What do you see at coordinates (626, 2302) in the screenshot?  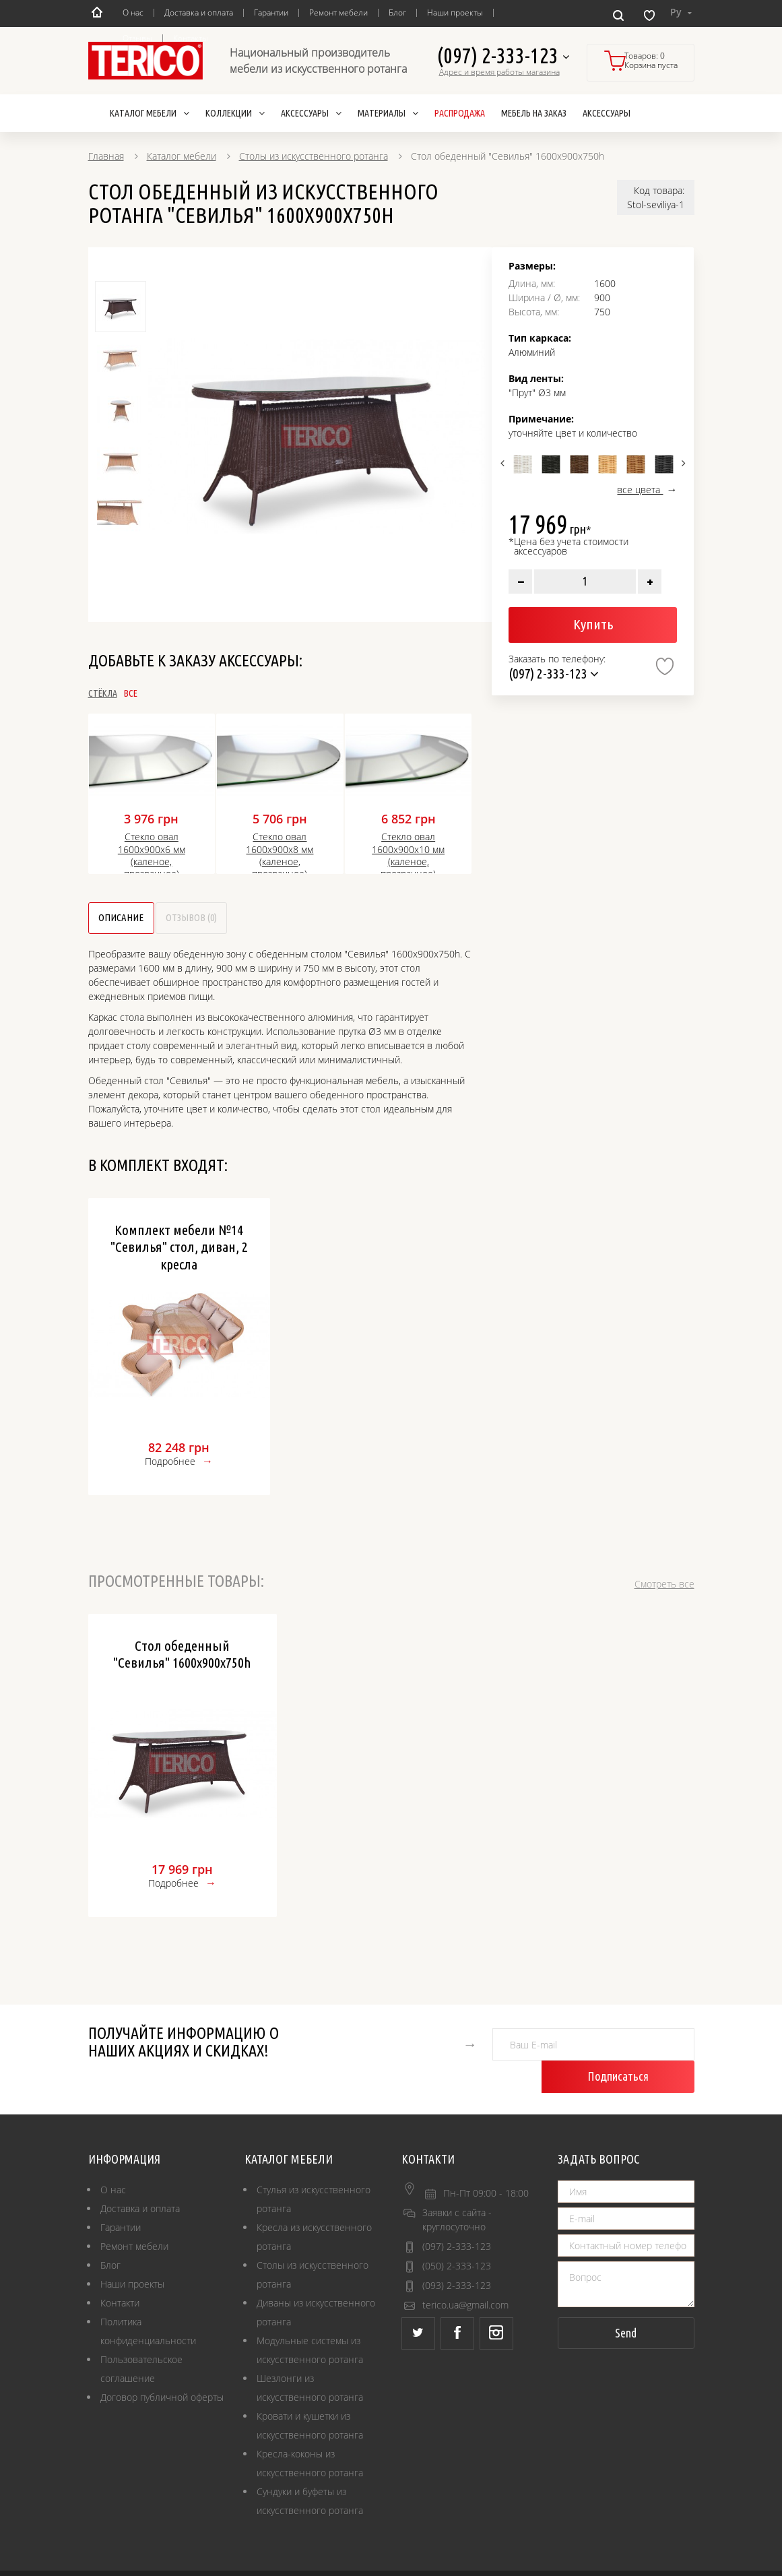 I see `Send` at bounding box center [626, 2302].